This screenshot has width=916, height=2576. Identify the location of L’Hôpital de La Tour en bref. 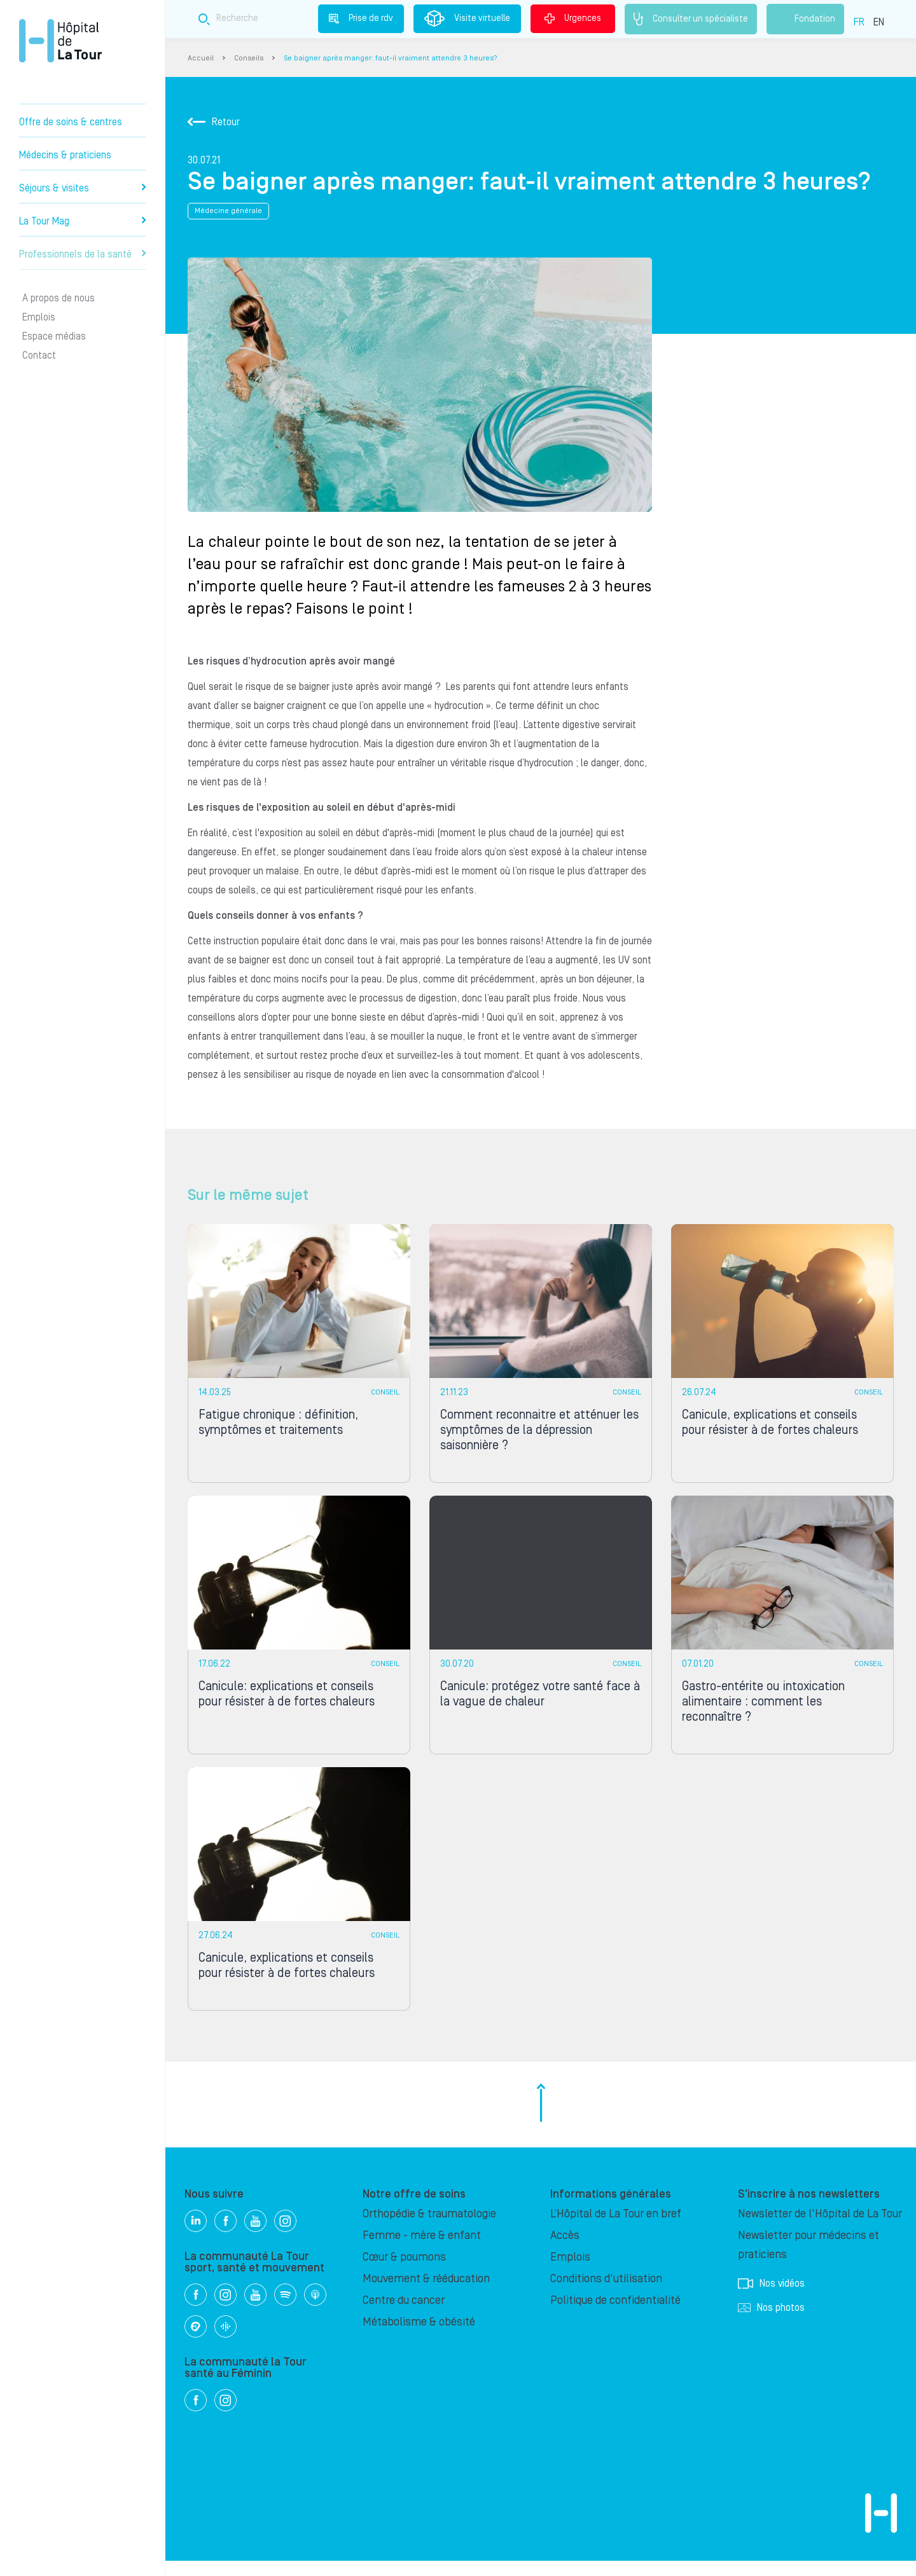
(615, 2229).